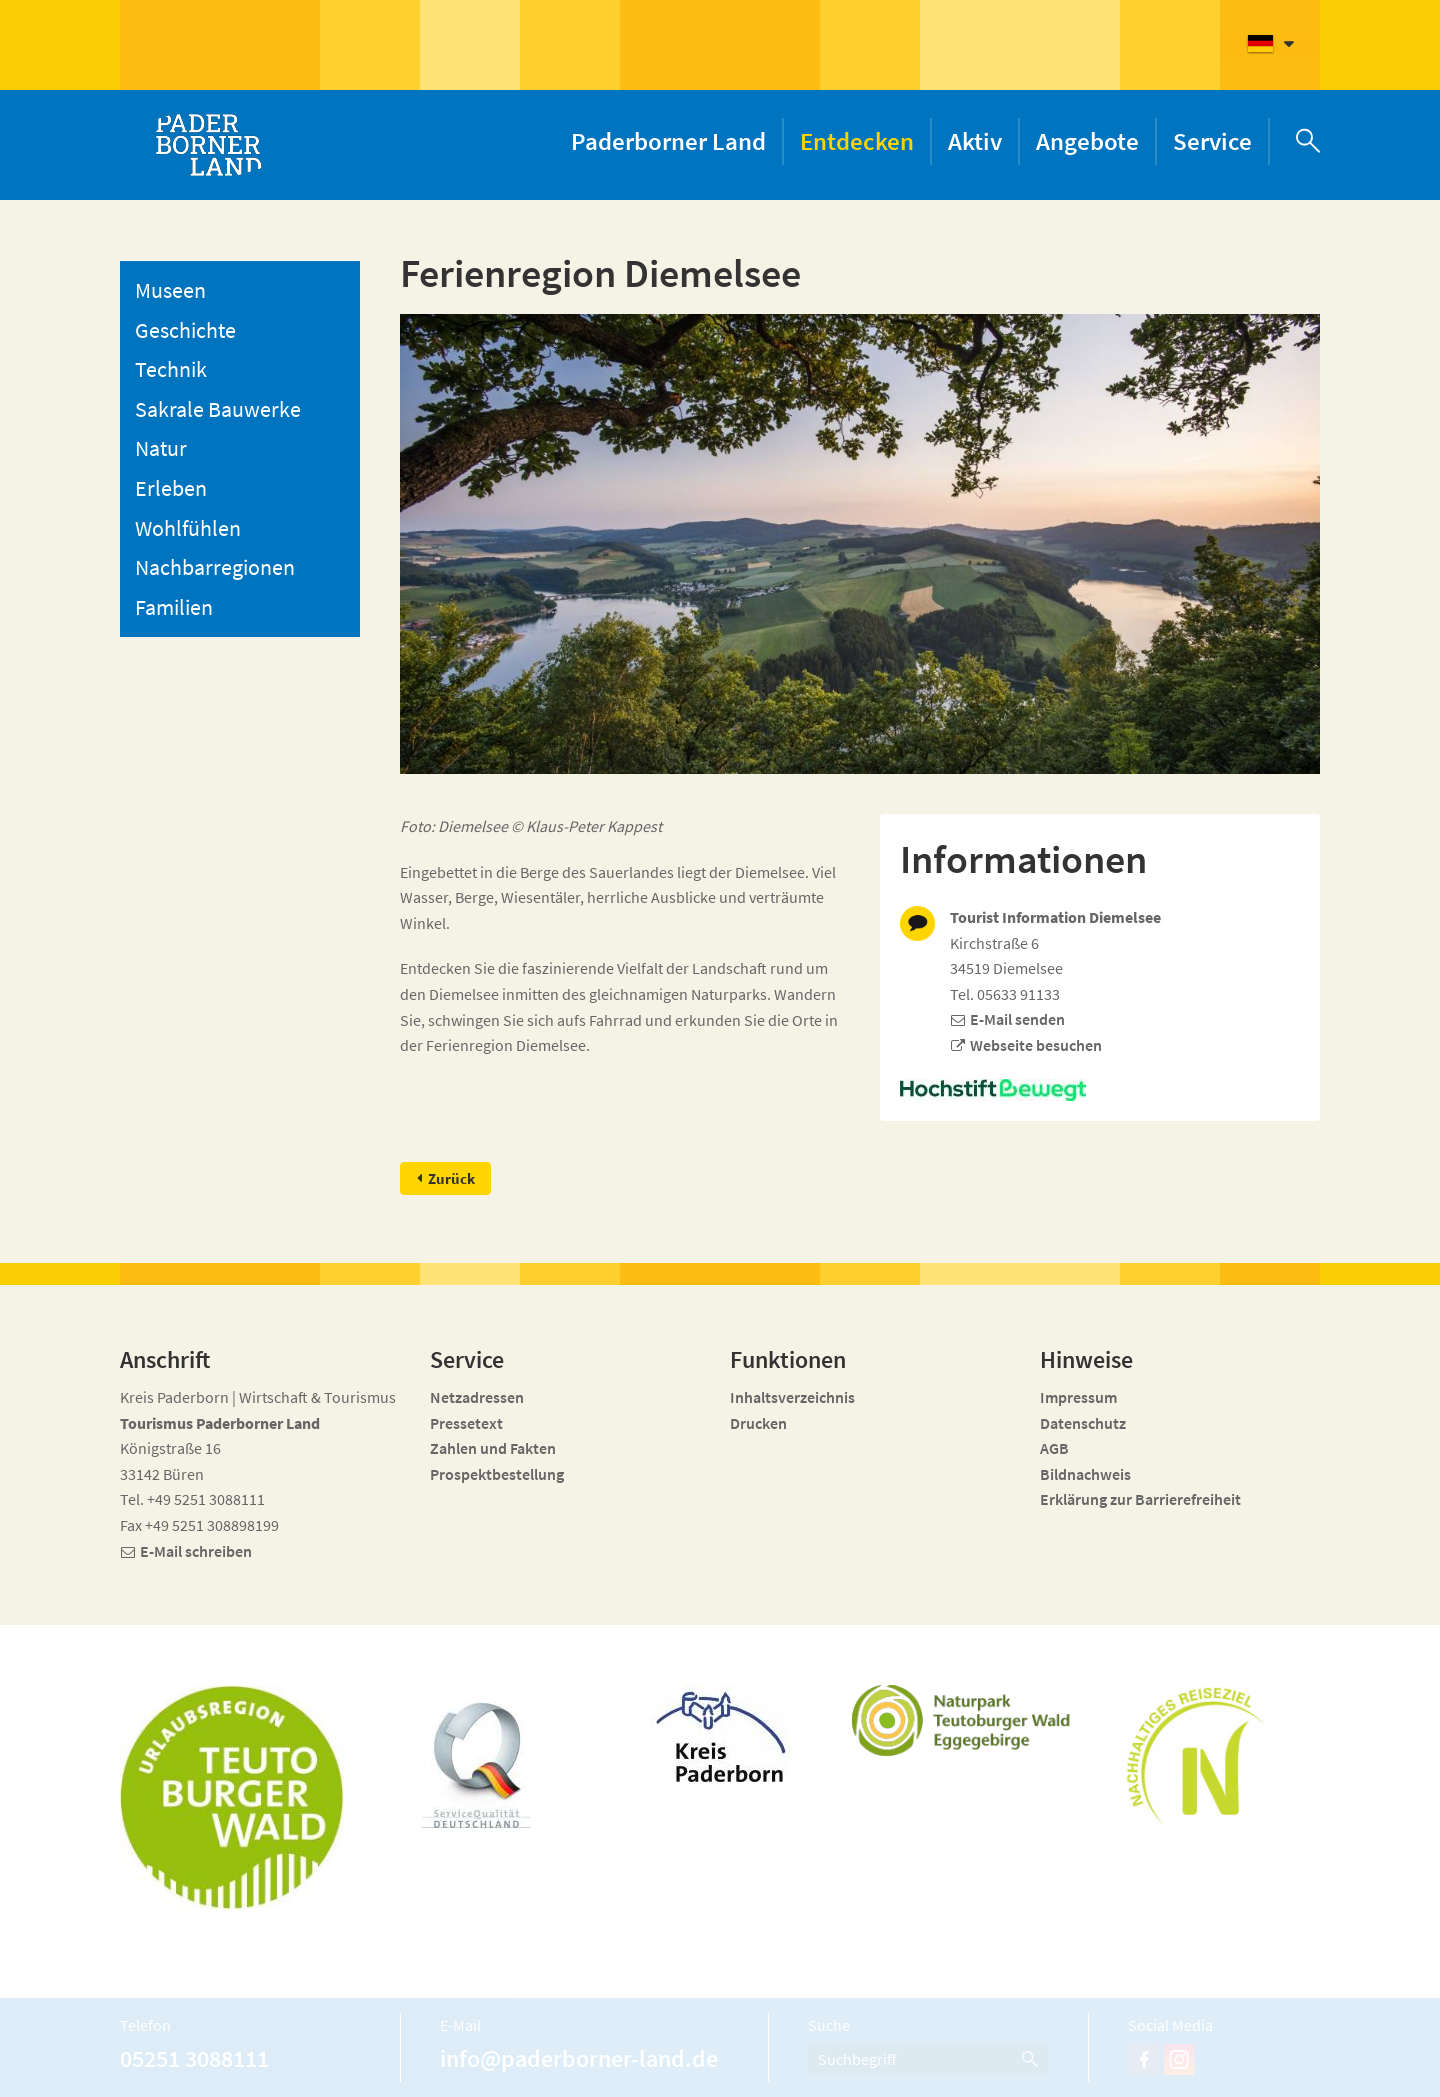 The height and width of the screenshot is (2097, 1440). What do you see at coordinates (185, 330) in the screenshot?
I see `Geschichte` at bounding box center [185, 330].